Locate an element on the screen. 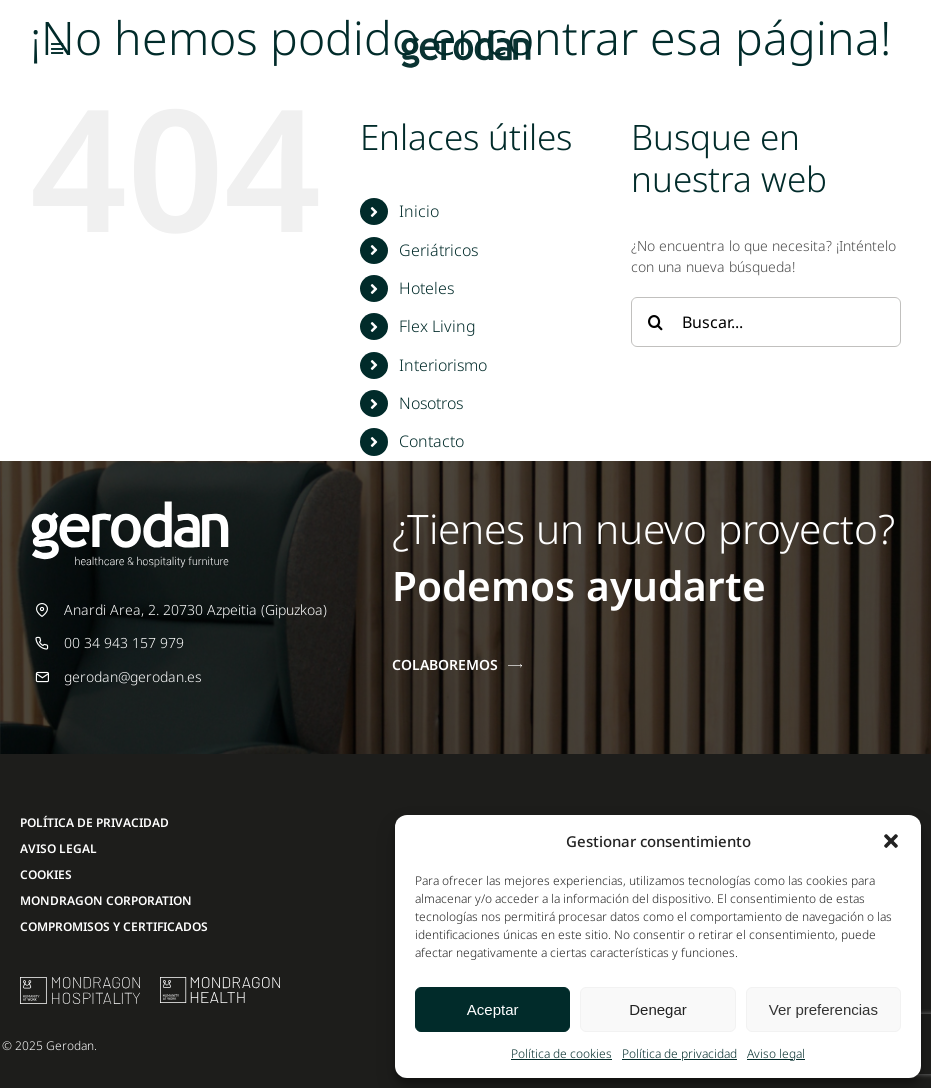 This screenshot has height=1088, width=931. Hoteles is located at coordinates (426, 288).